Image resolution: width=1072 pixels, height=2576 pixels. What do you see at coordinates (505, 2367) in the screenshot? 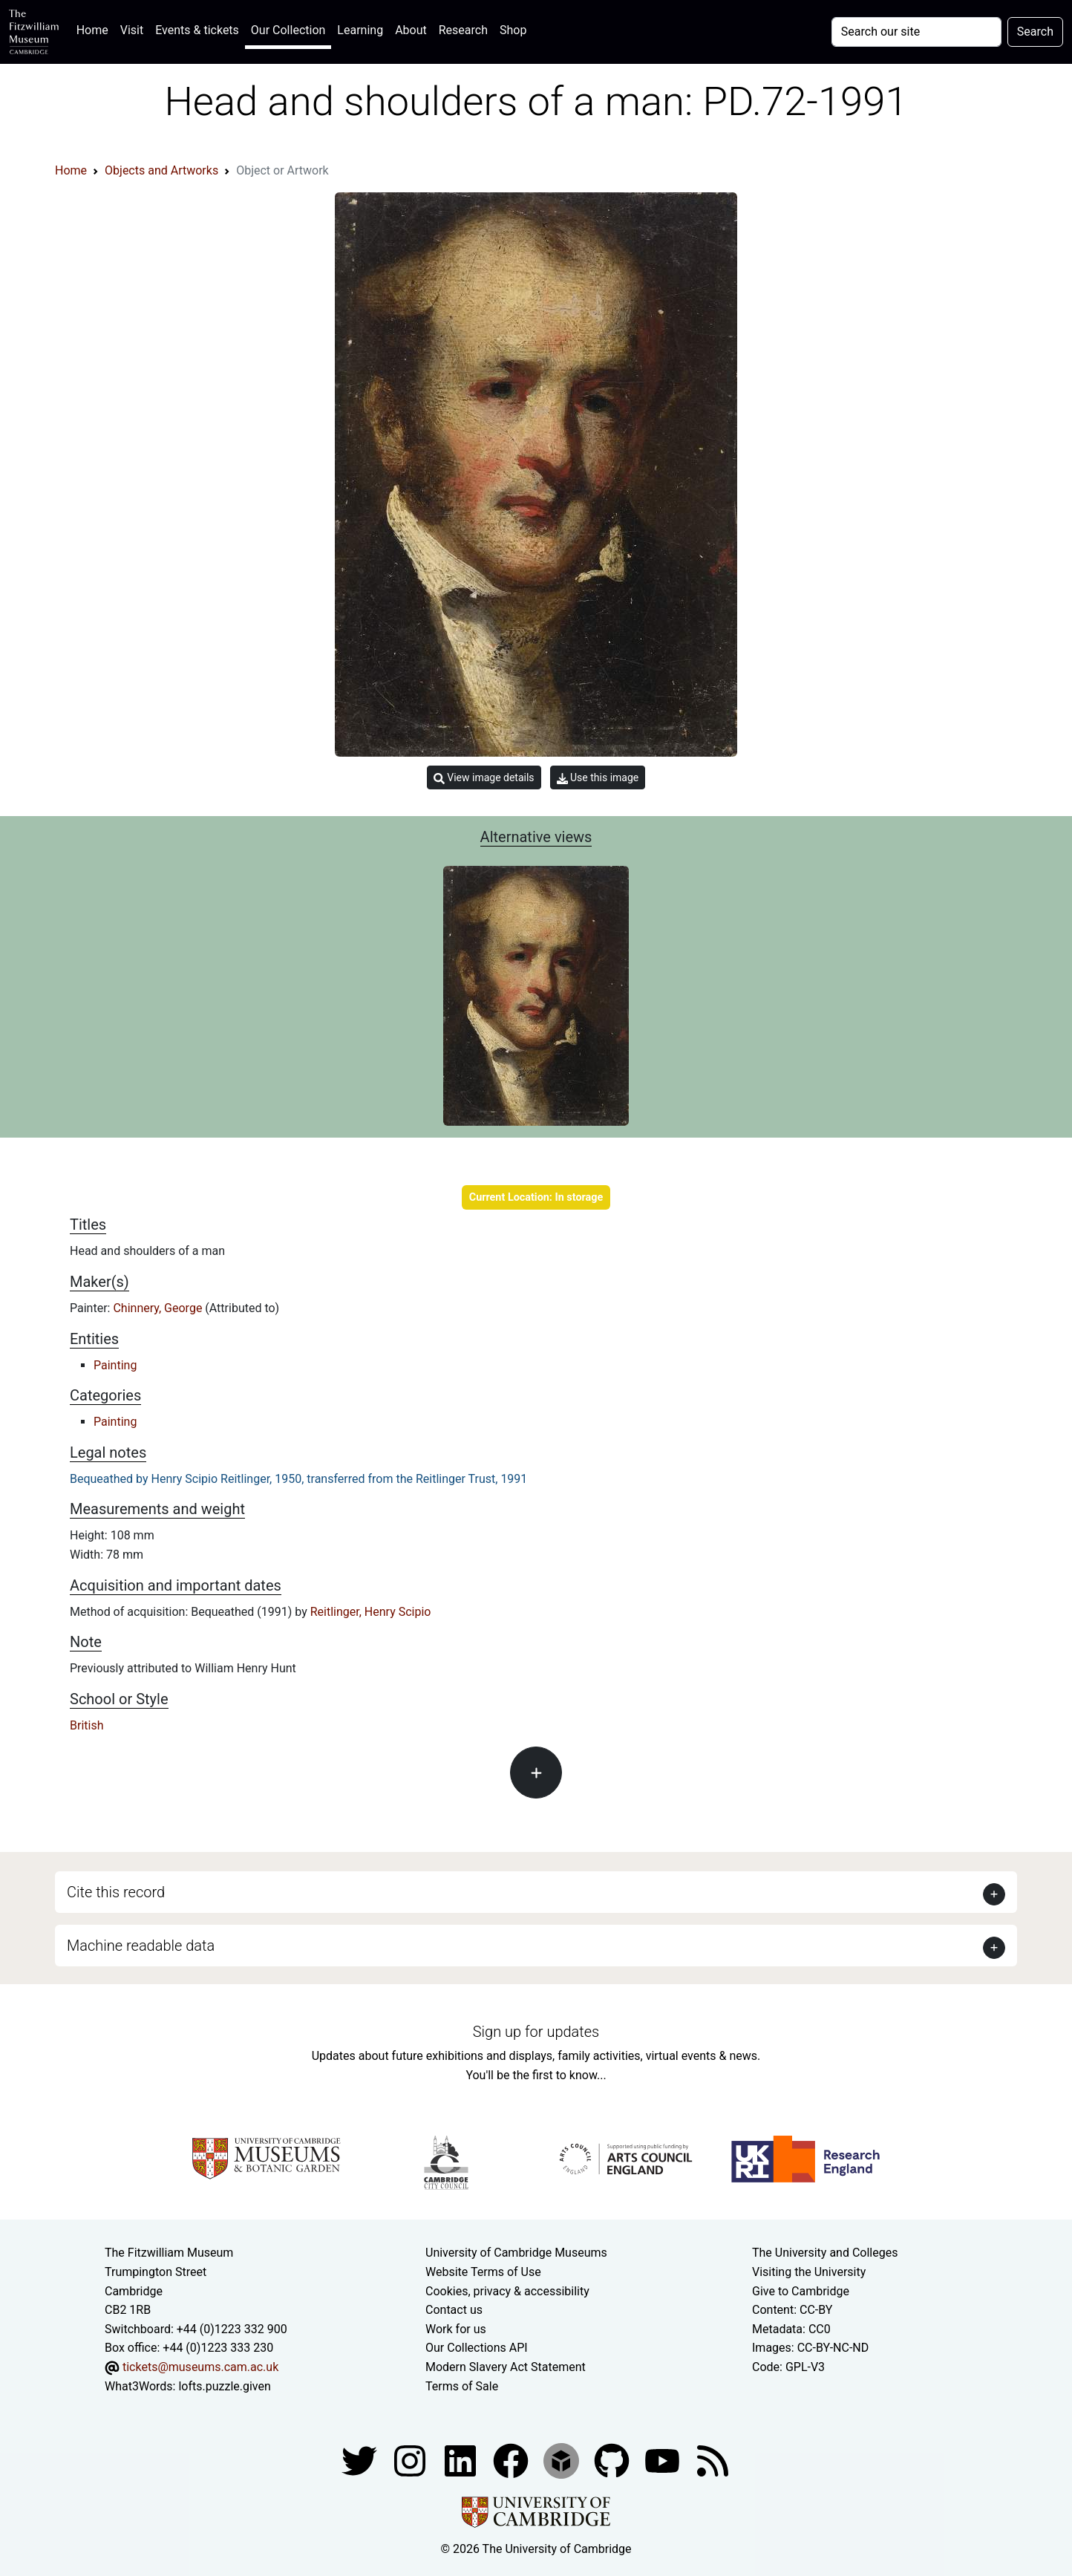
I see `Modern Slavery Act Statement [Modern Slavery Act statement of compliance]` at bounding box center [505, 2367].